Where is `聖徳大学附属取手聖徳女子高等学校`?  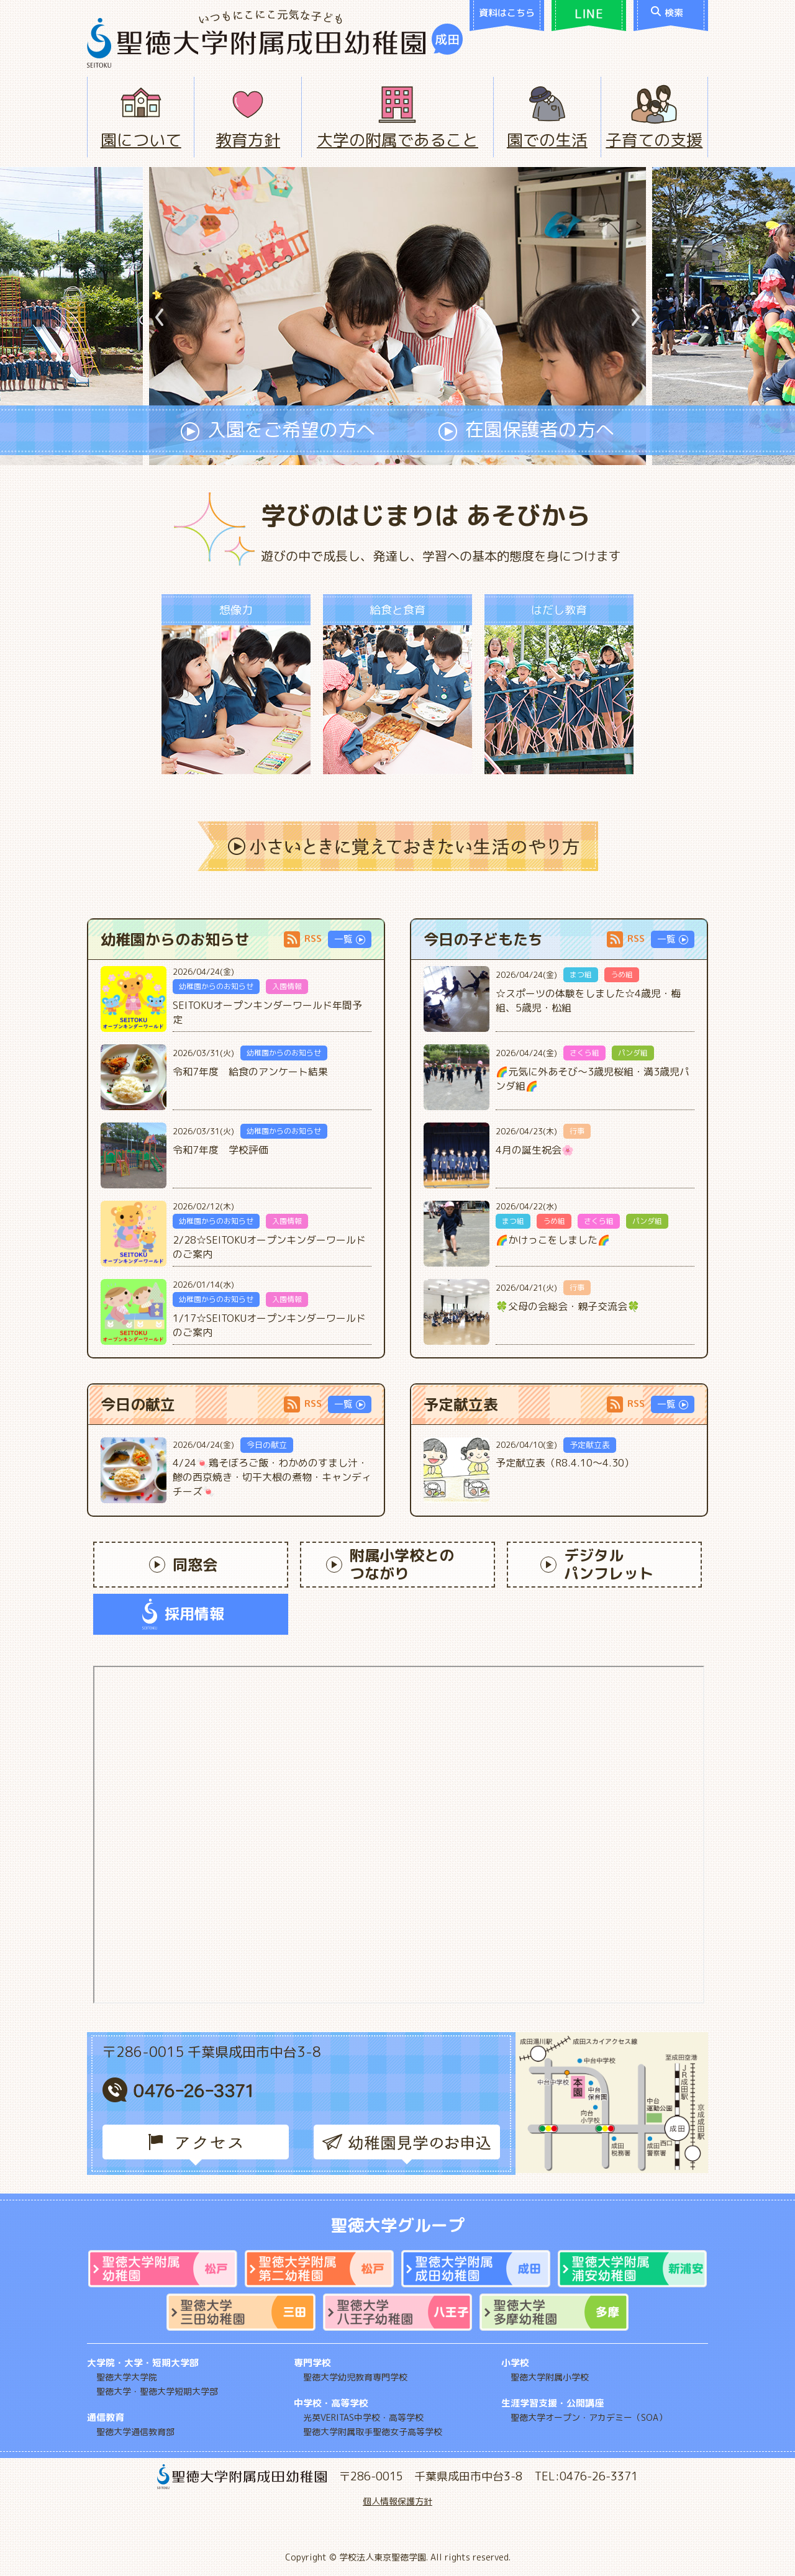
聖徳大学附属取手聖徳女子高等学校 is located at coordinates (372, 2432).